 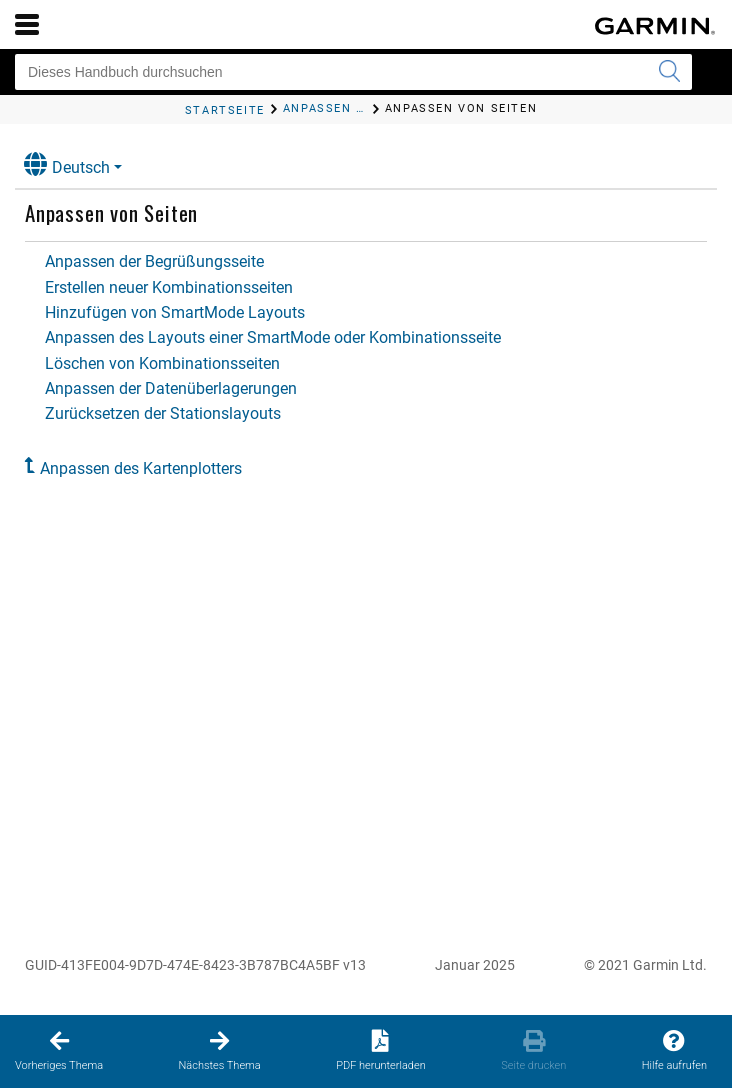 What do you see at coordinates (154, 261) in the screenshot?
I see `Anpassen der Begrüßungsseite` at bounding box center [154, 261].